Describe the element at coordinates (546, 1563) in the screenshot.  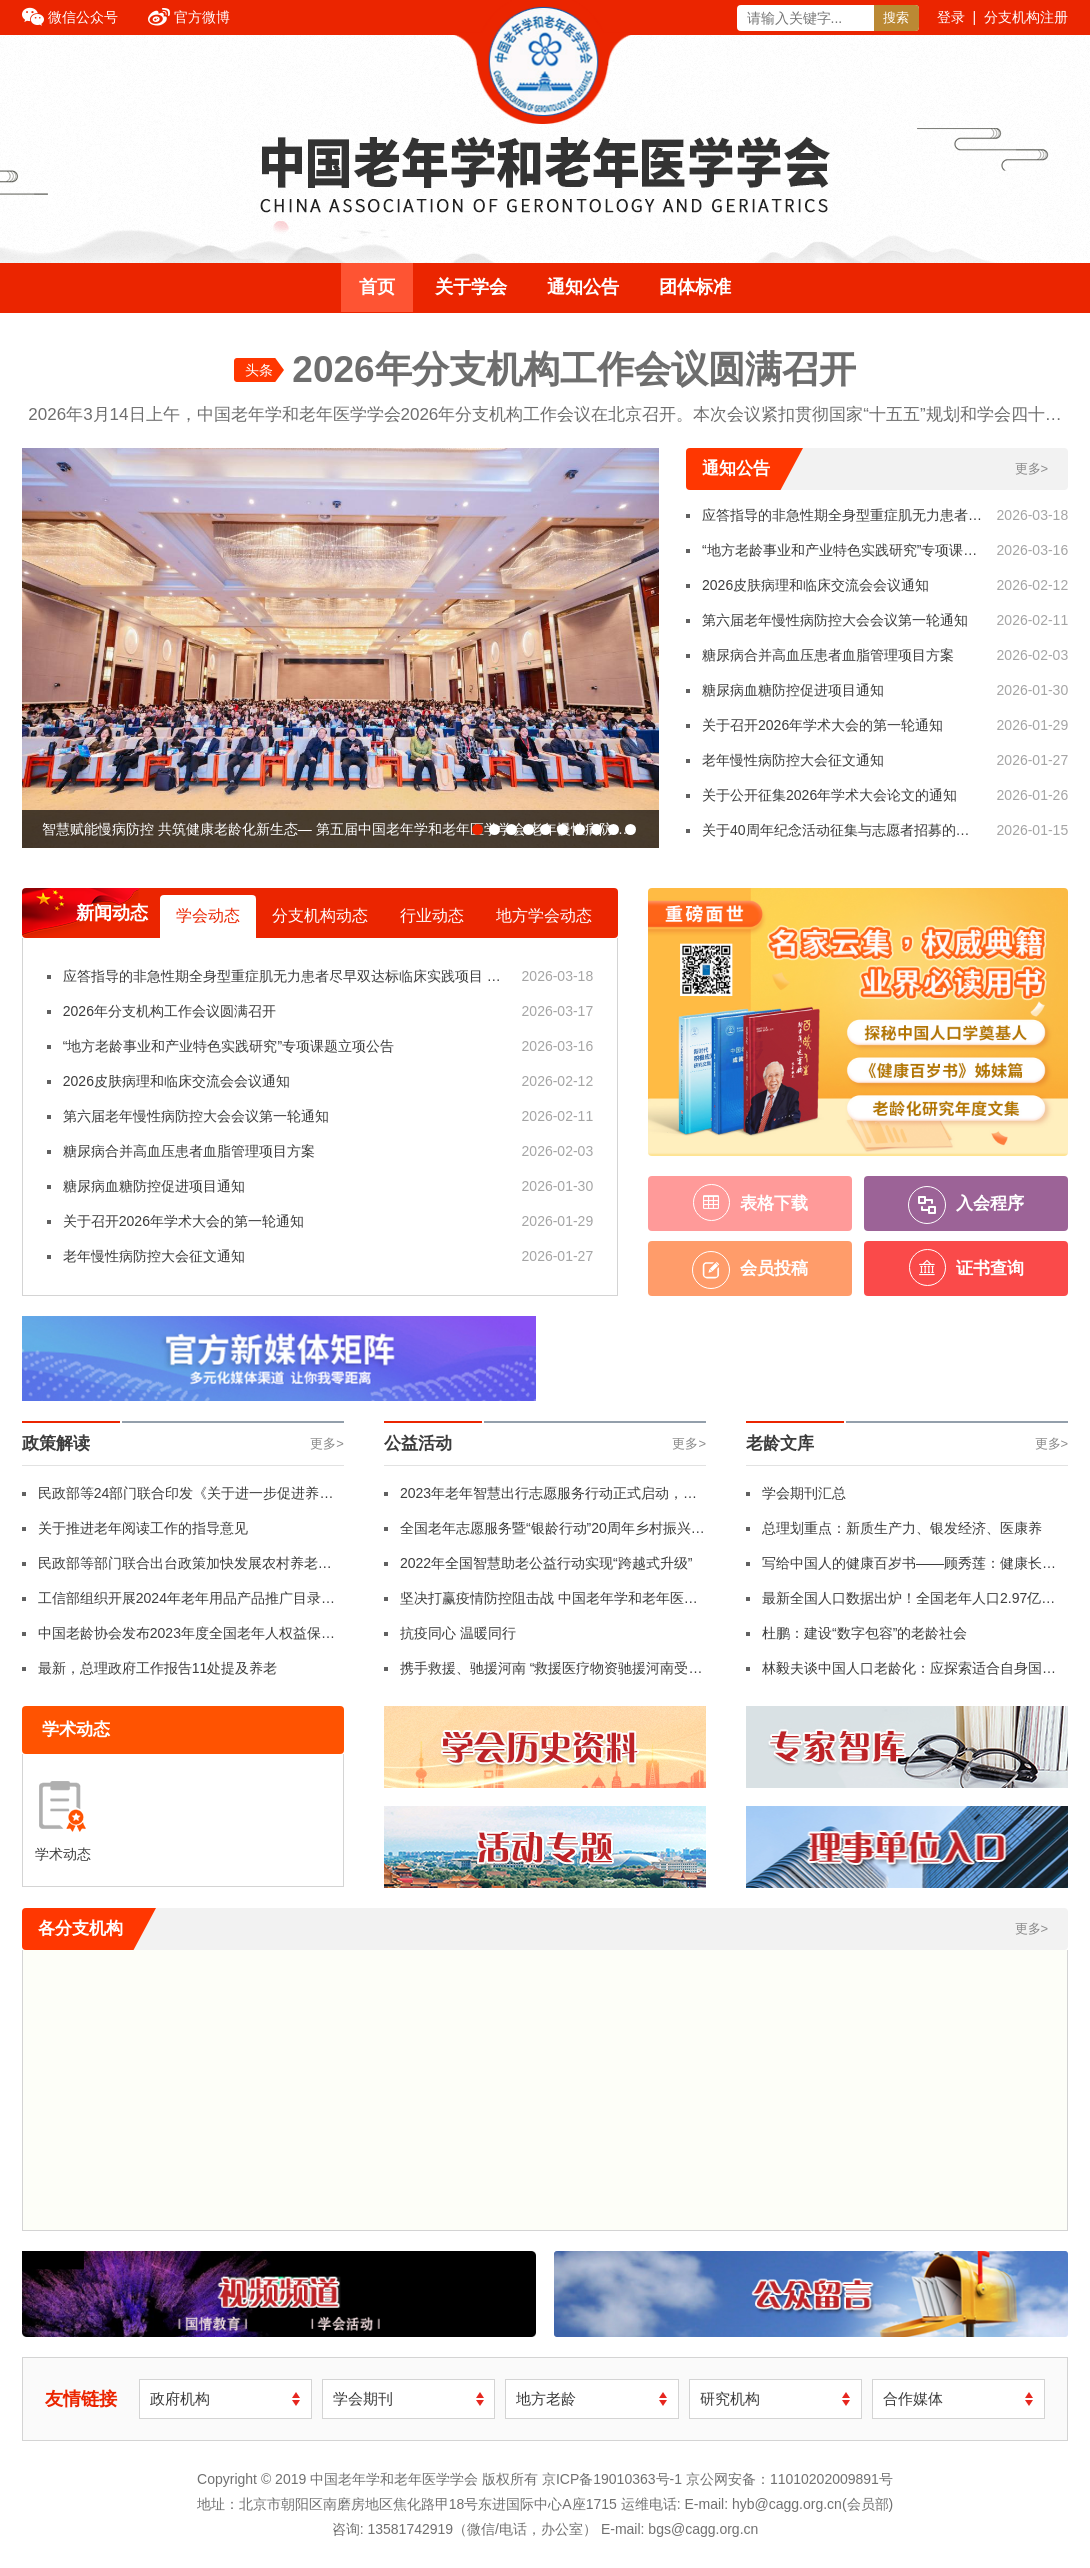
I see `2022年全国智慧助老公益行动实现“跨越式升级”` at that location.